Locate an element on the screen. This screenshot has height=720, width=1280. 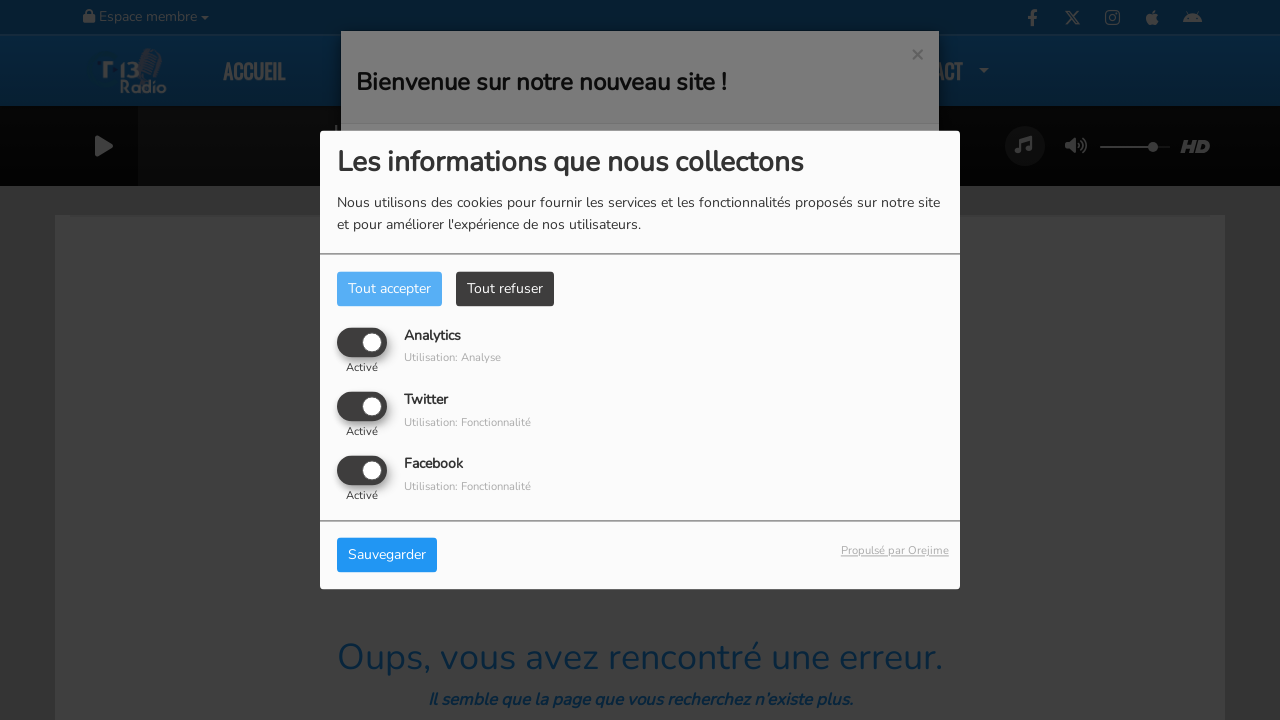
Sauvegarder is located at coordinates (387, 555).